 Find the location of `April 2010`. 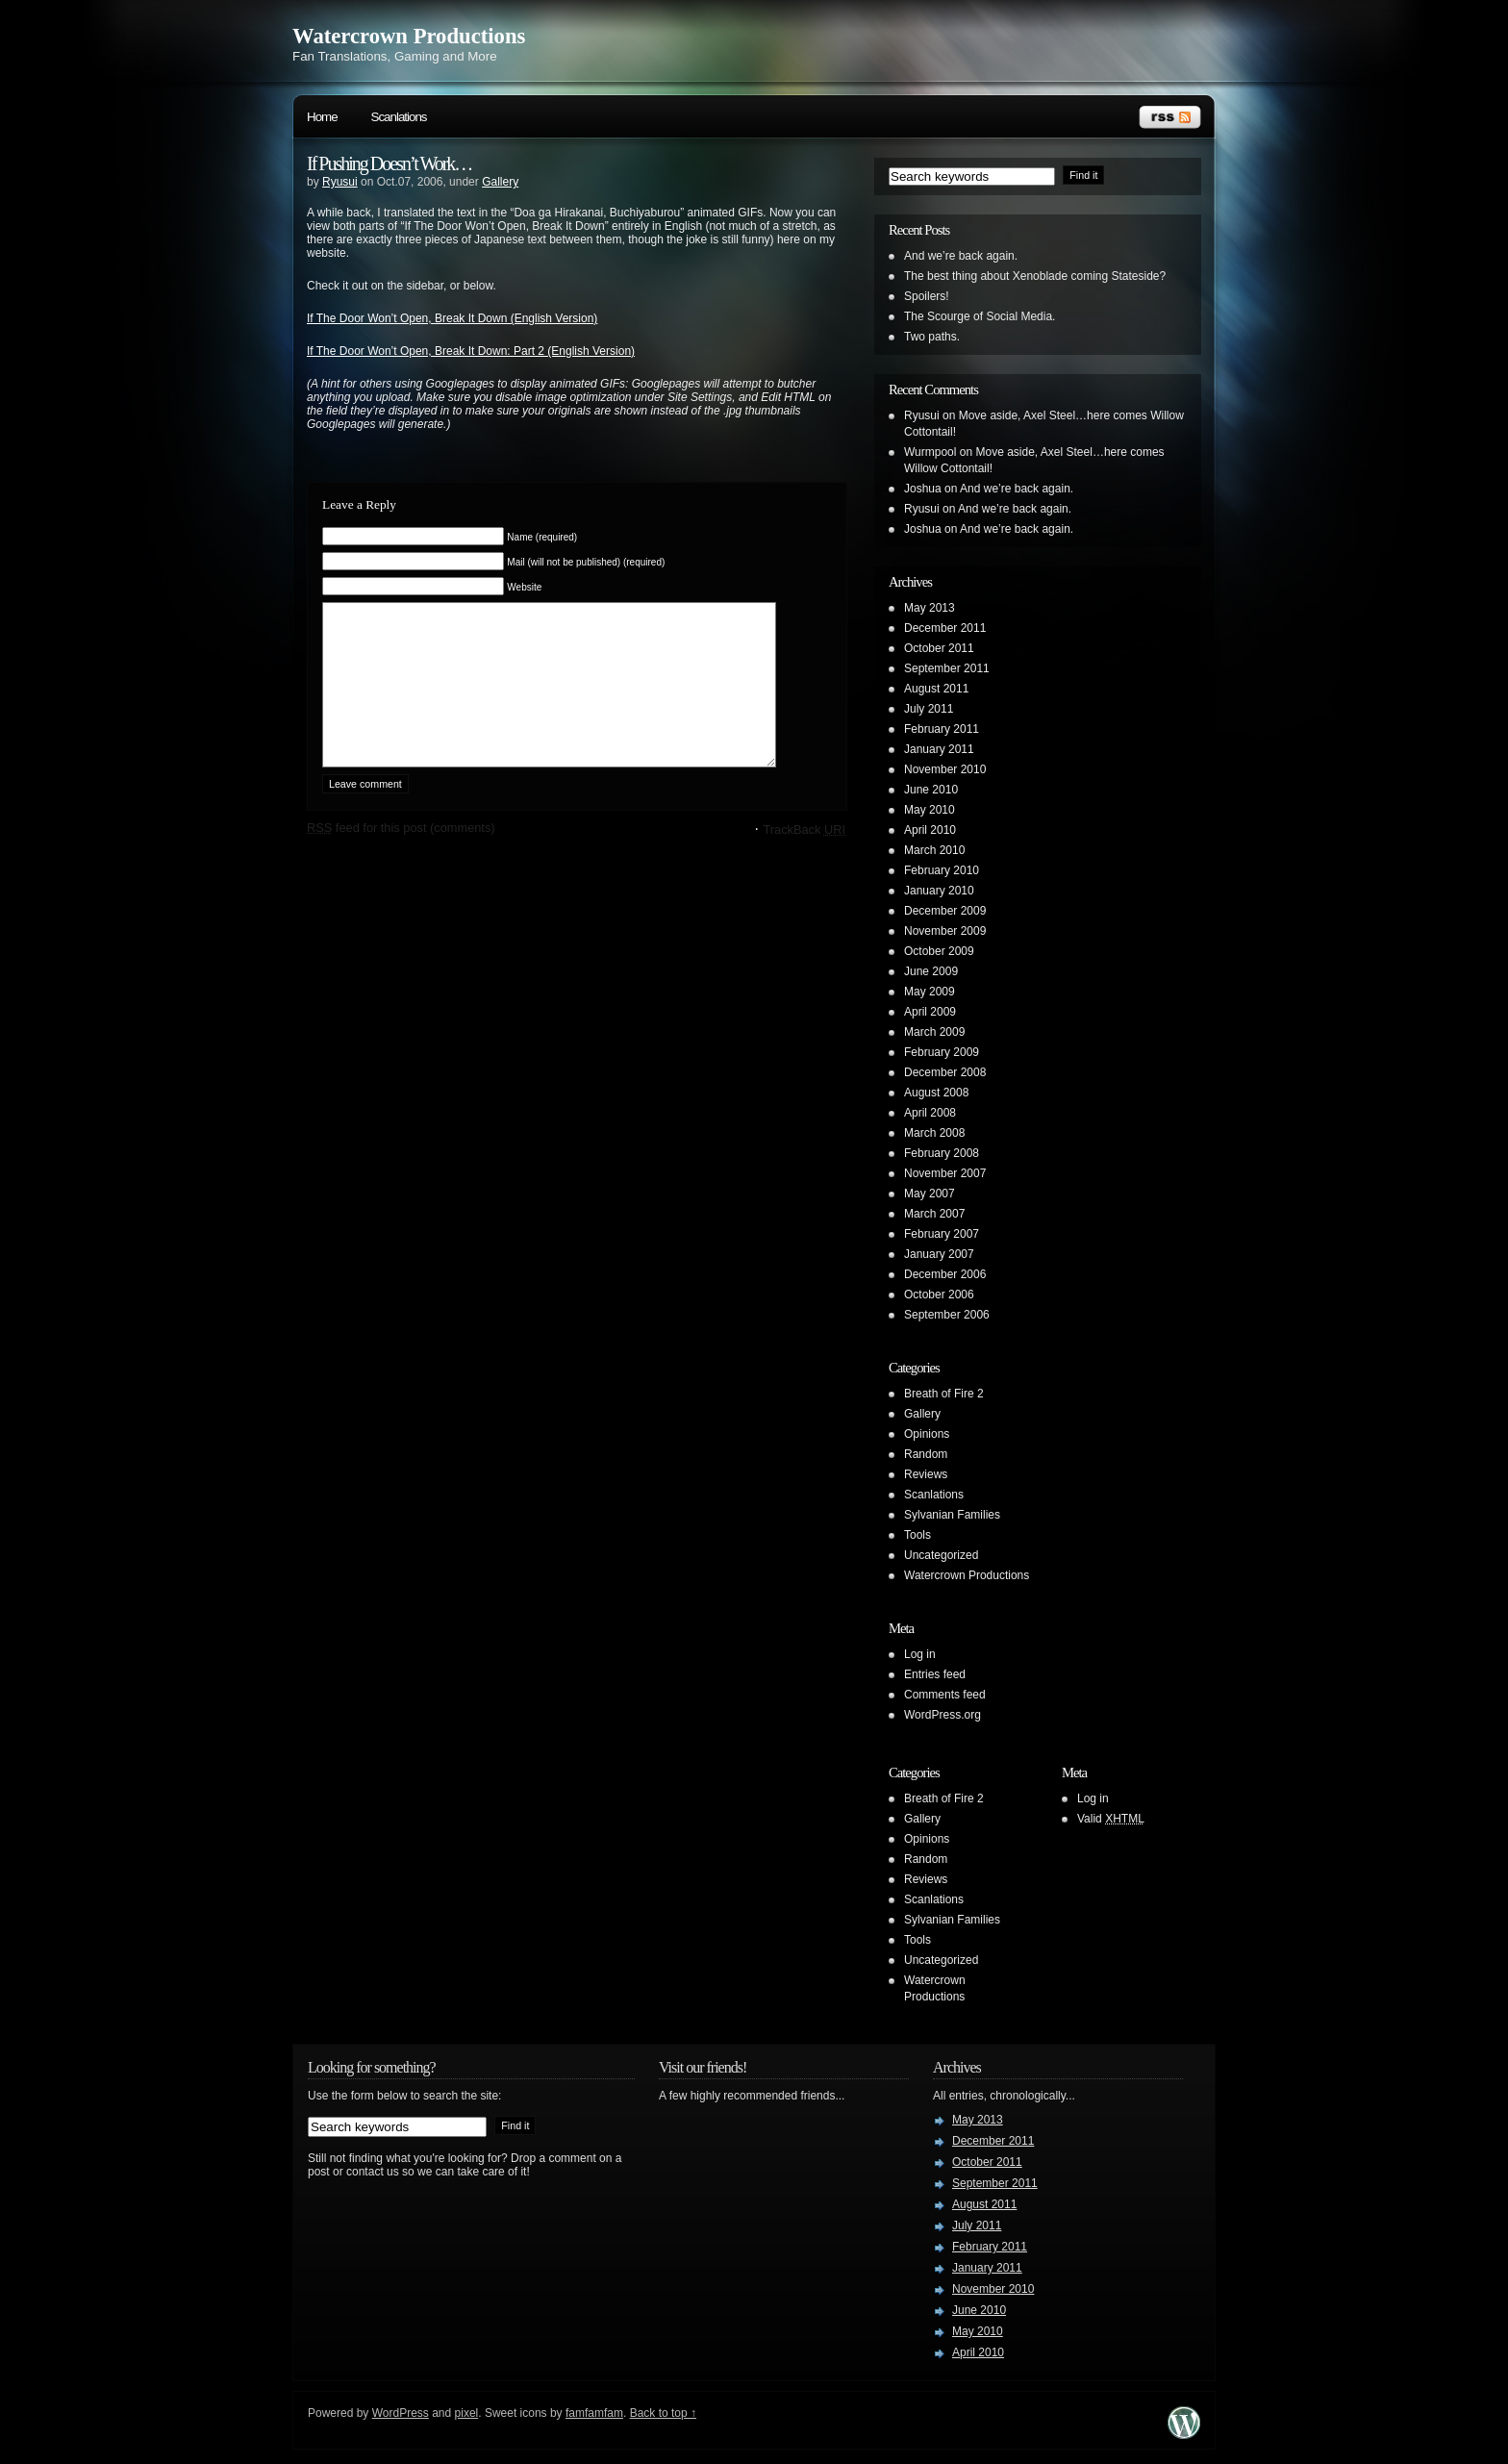

April 2010 is located at coordinates (930, 830).